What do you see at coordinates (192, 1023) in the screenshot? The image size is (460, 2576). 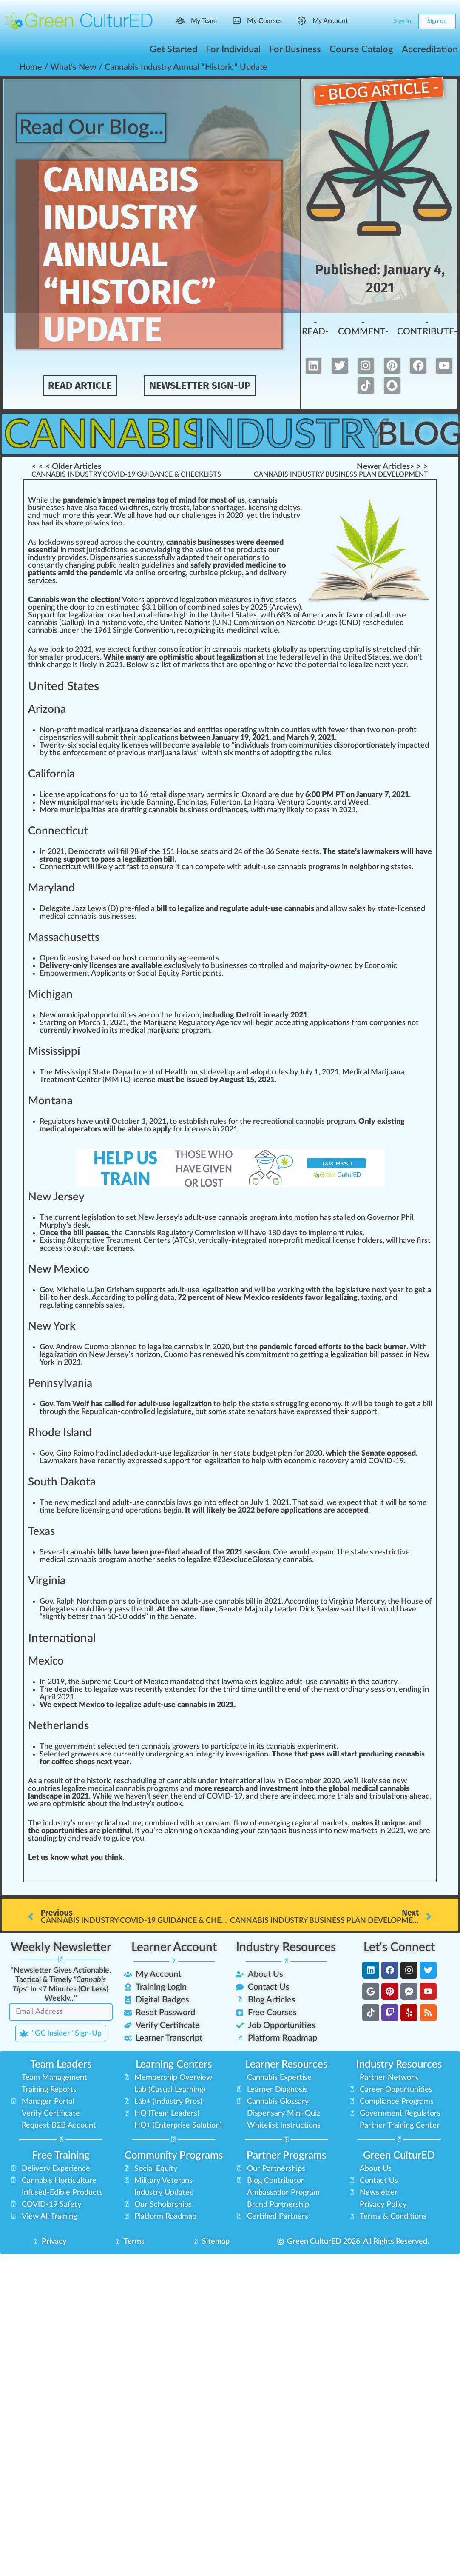 I see `Marijuana Regulatory Agency [link]` at bounding box center [192, 1023].